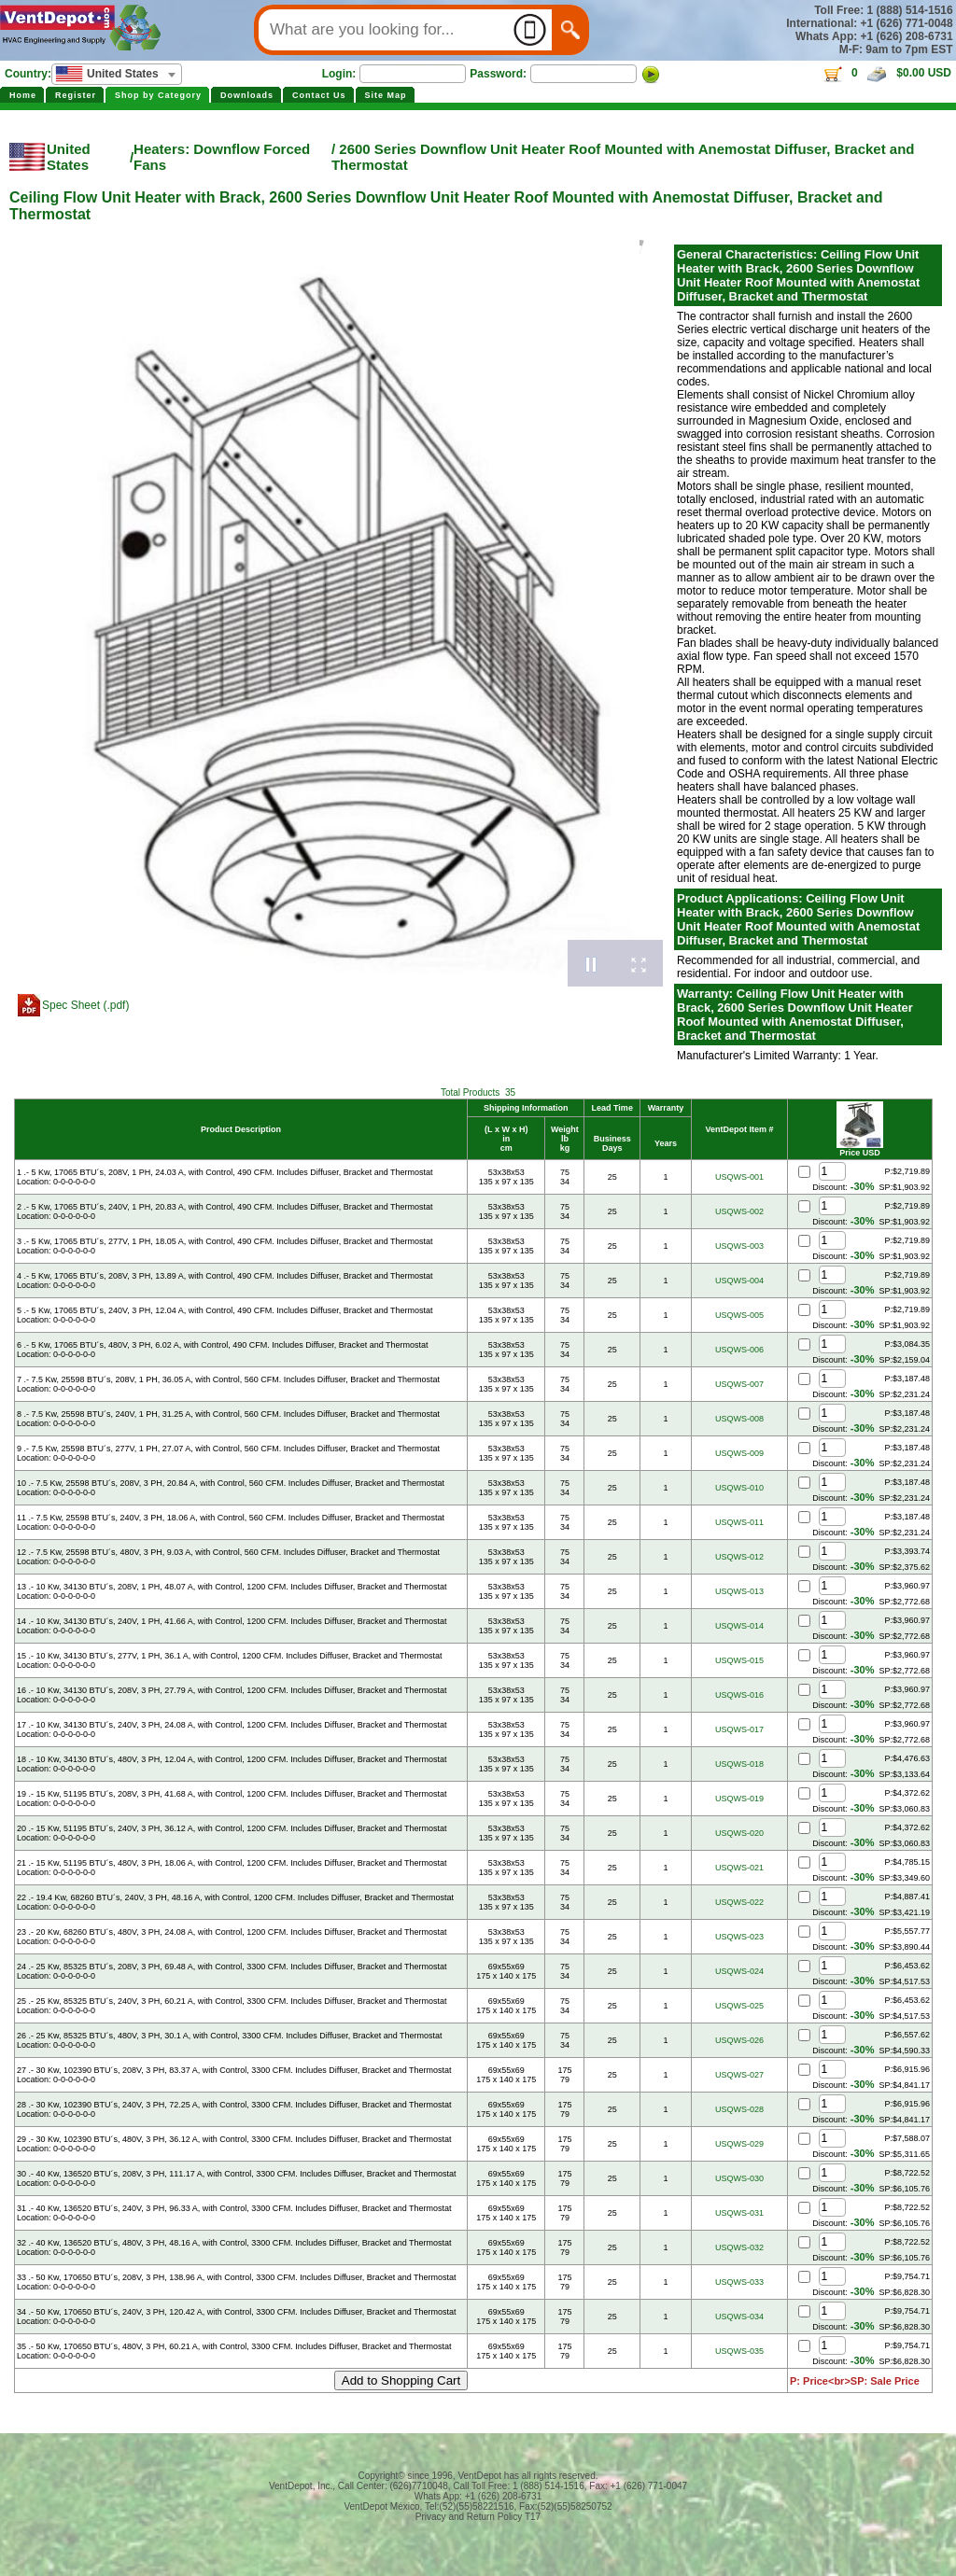  I want to click on USQWS-002, so click(739, 1211).